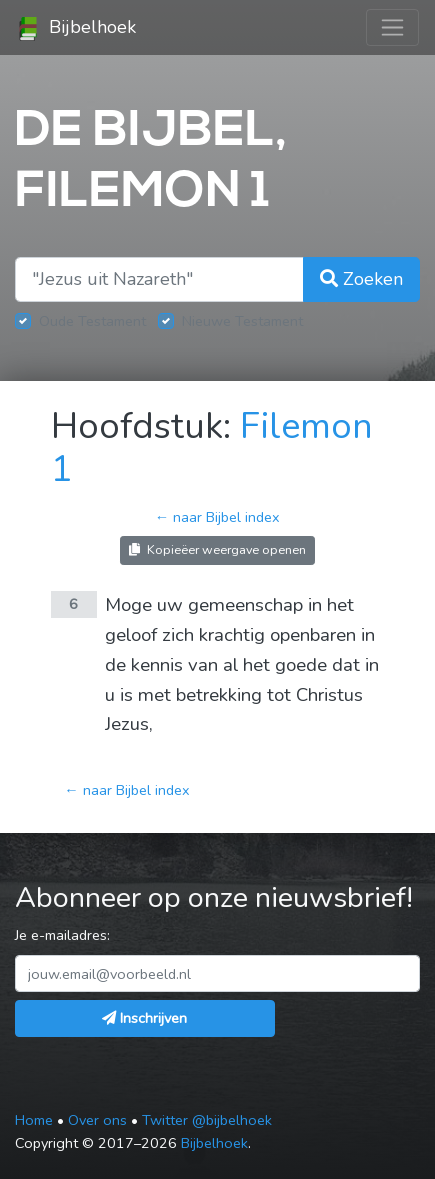  Describe the element at coordinates (392, 27) in the screenshot. I see `[Toggle navigation]` at that location.